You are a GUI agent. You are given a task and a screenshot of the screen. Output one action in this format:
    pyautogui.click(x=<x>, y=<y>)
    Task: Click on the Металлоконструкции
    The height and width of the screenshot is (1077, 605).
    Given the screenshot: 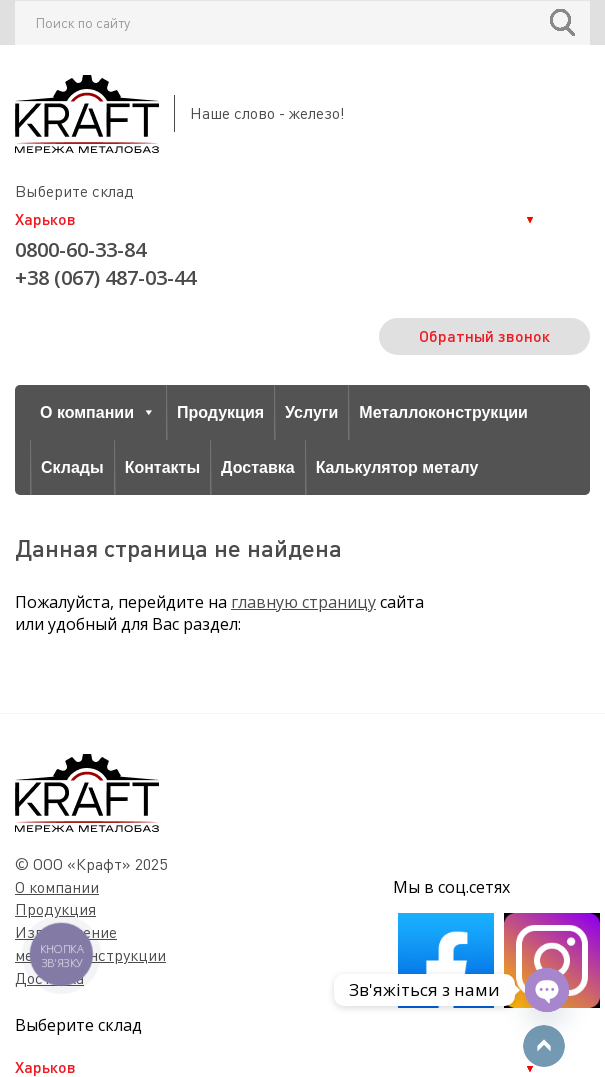 What is the action you would take?
    pyautogui.click(x=443, y=412)
    